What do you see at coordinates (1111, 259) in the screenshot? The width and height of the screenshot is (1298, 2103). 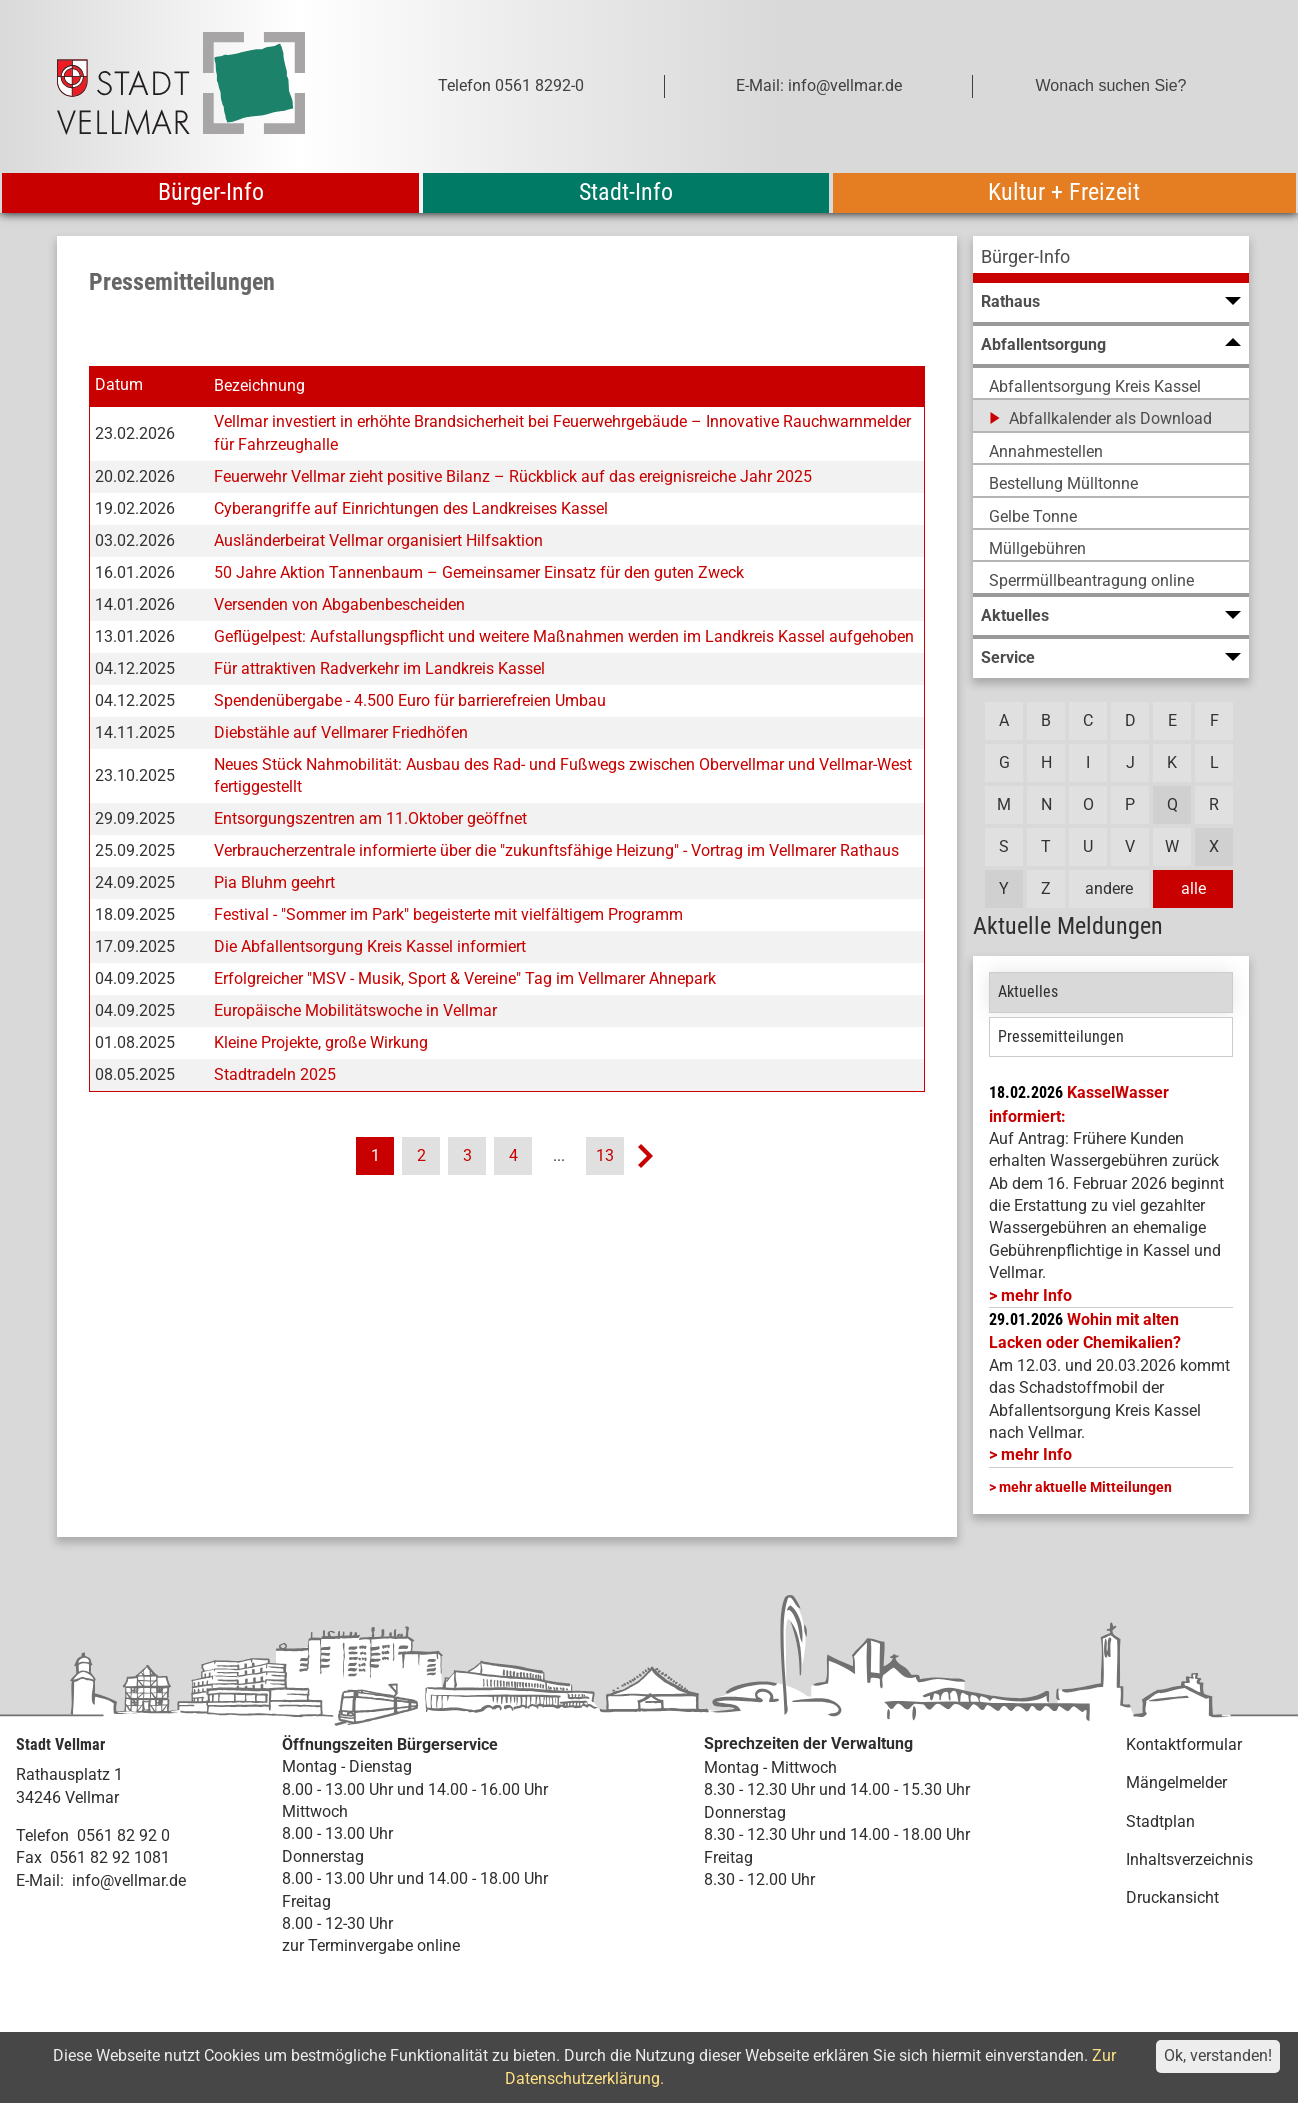 I see `[menuitem]` at bounding box center [1111, 259].